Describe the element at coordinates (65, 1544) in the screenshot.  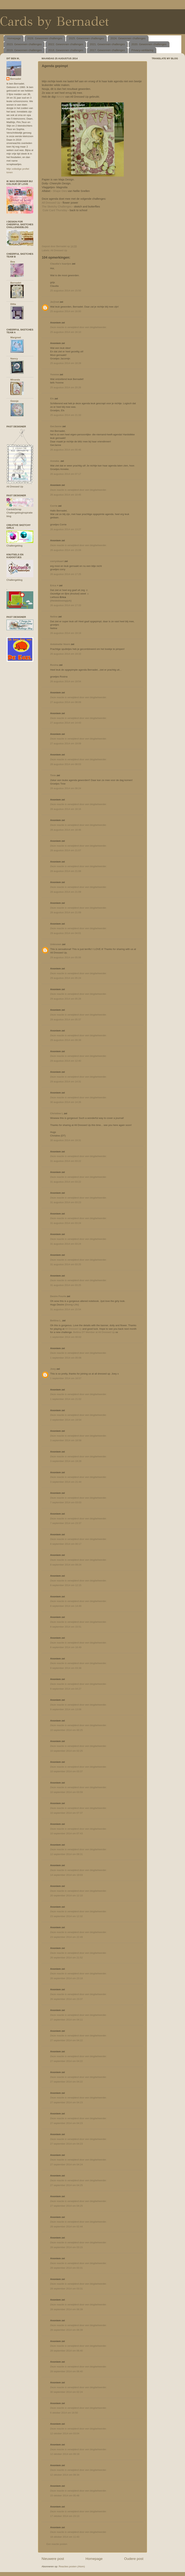
I see `8 september 2014 om 00:17` at that location.